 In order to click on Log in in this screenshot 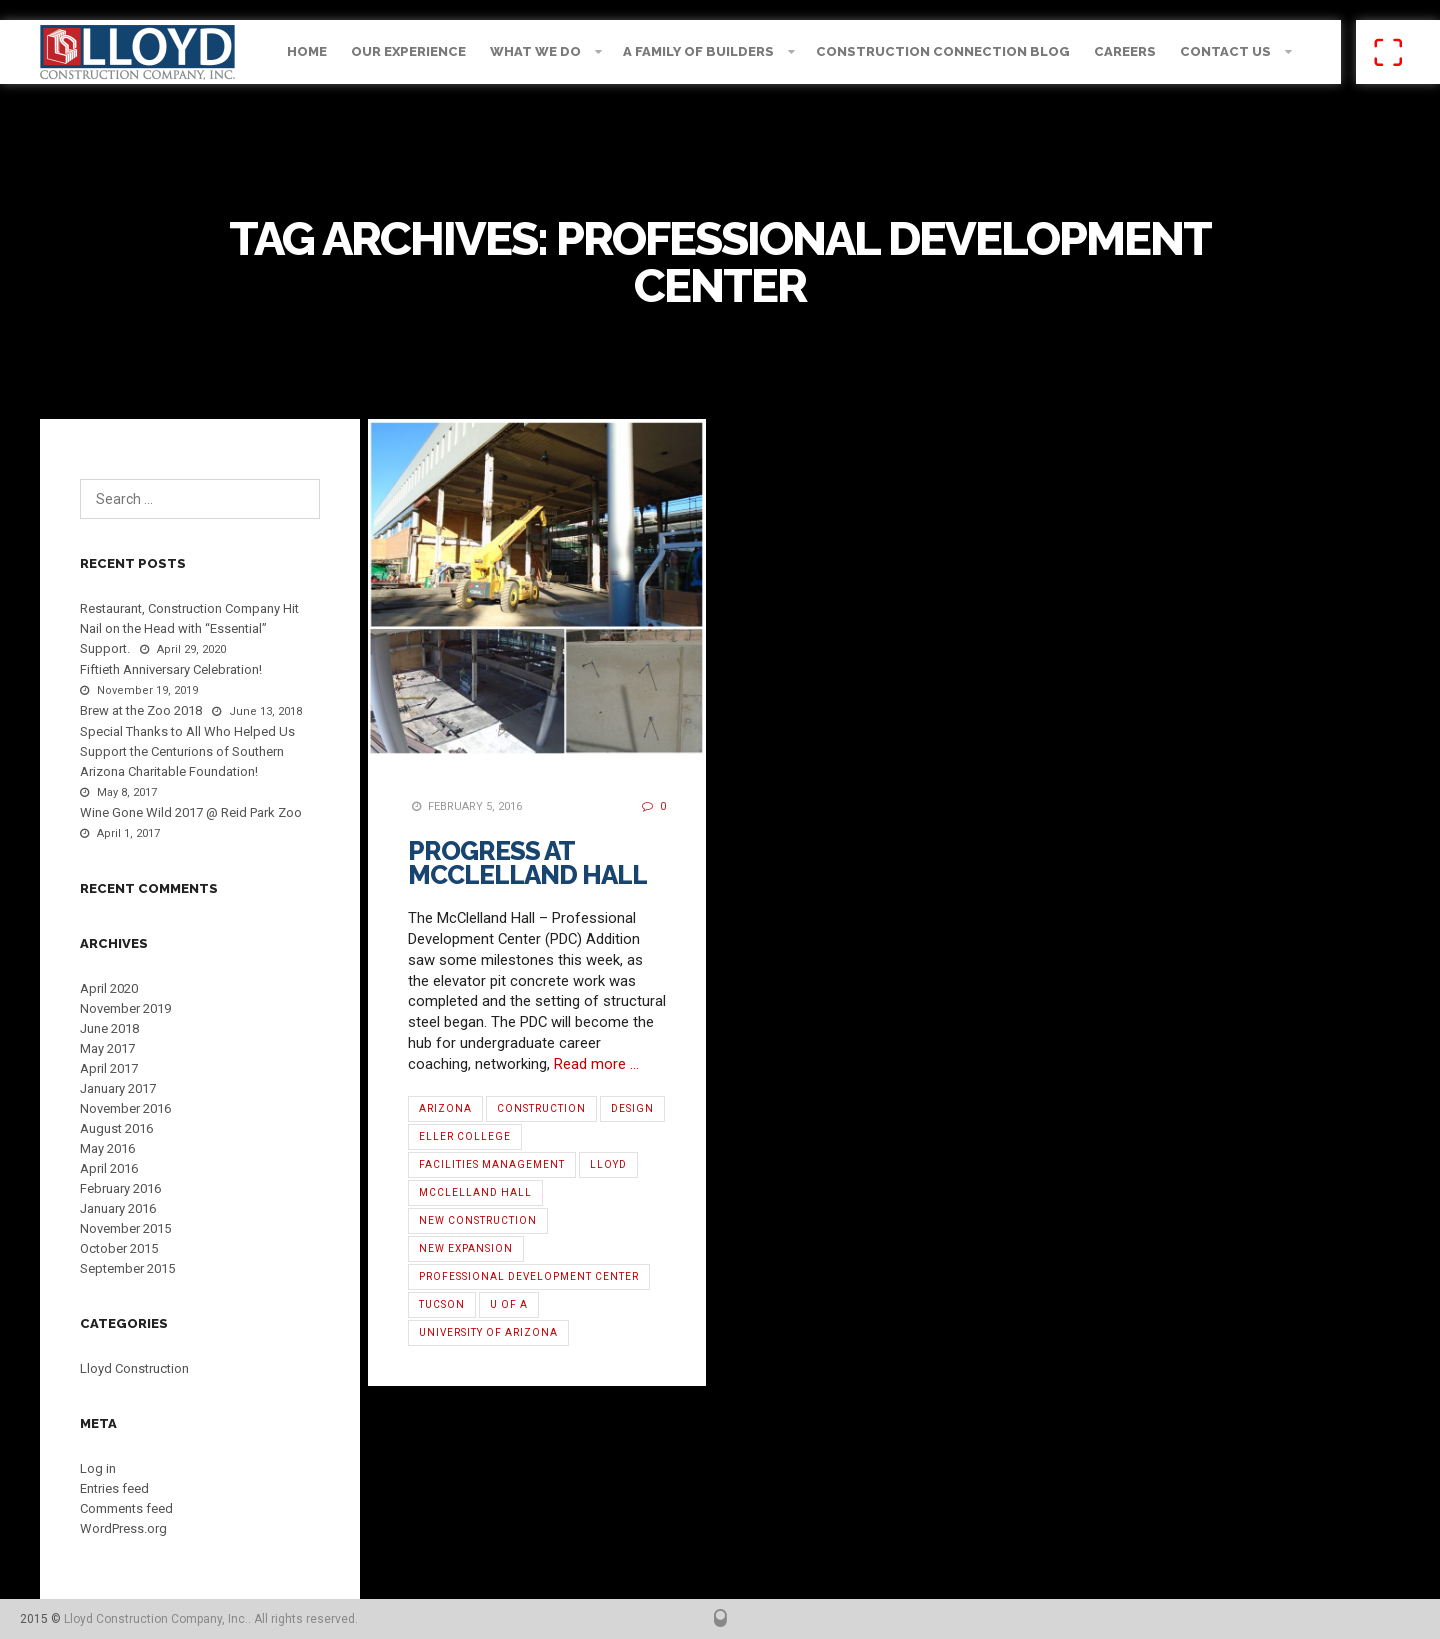, I will do `click(98, 1468)`.